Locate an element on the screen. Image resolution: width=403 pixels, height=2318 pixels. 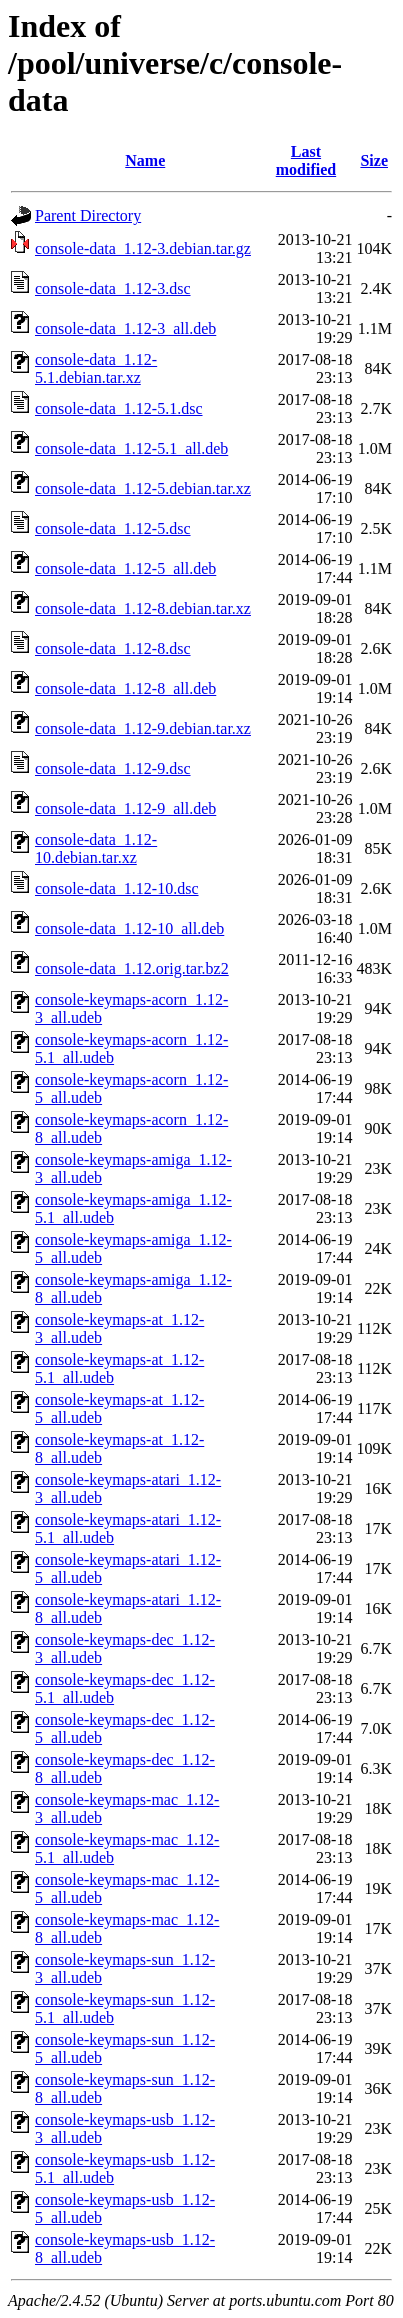
console-data_1.12-3.dsc is located at coordinates (113, 288).